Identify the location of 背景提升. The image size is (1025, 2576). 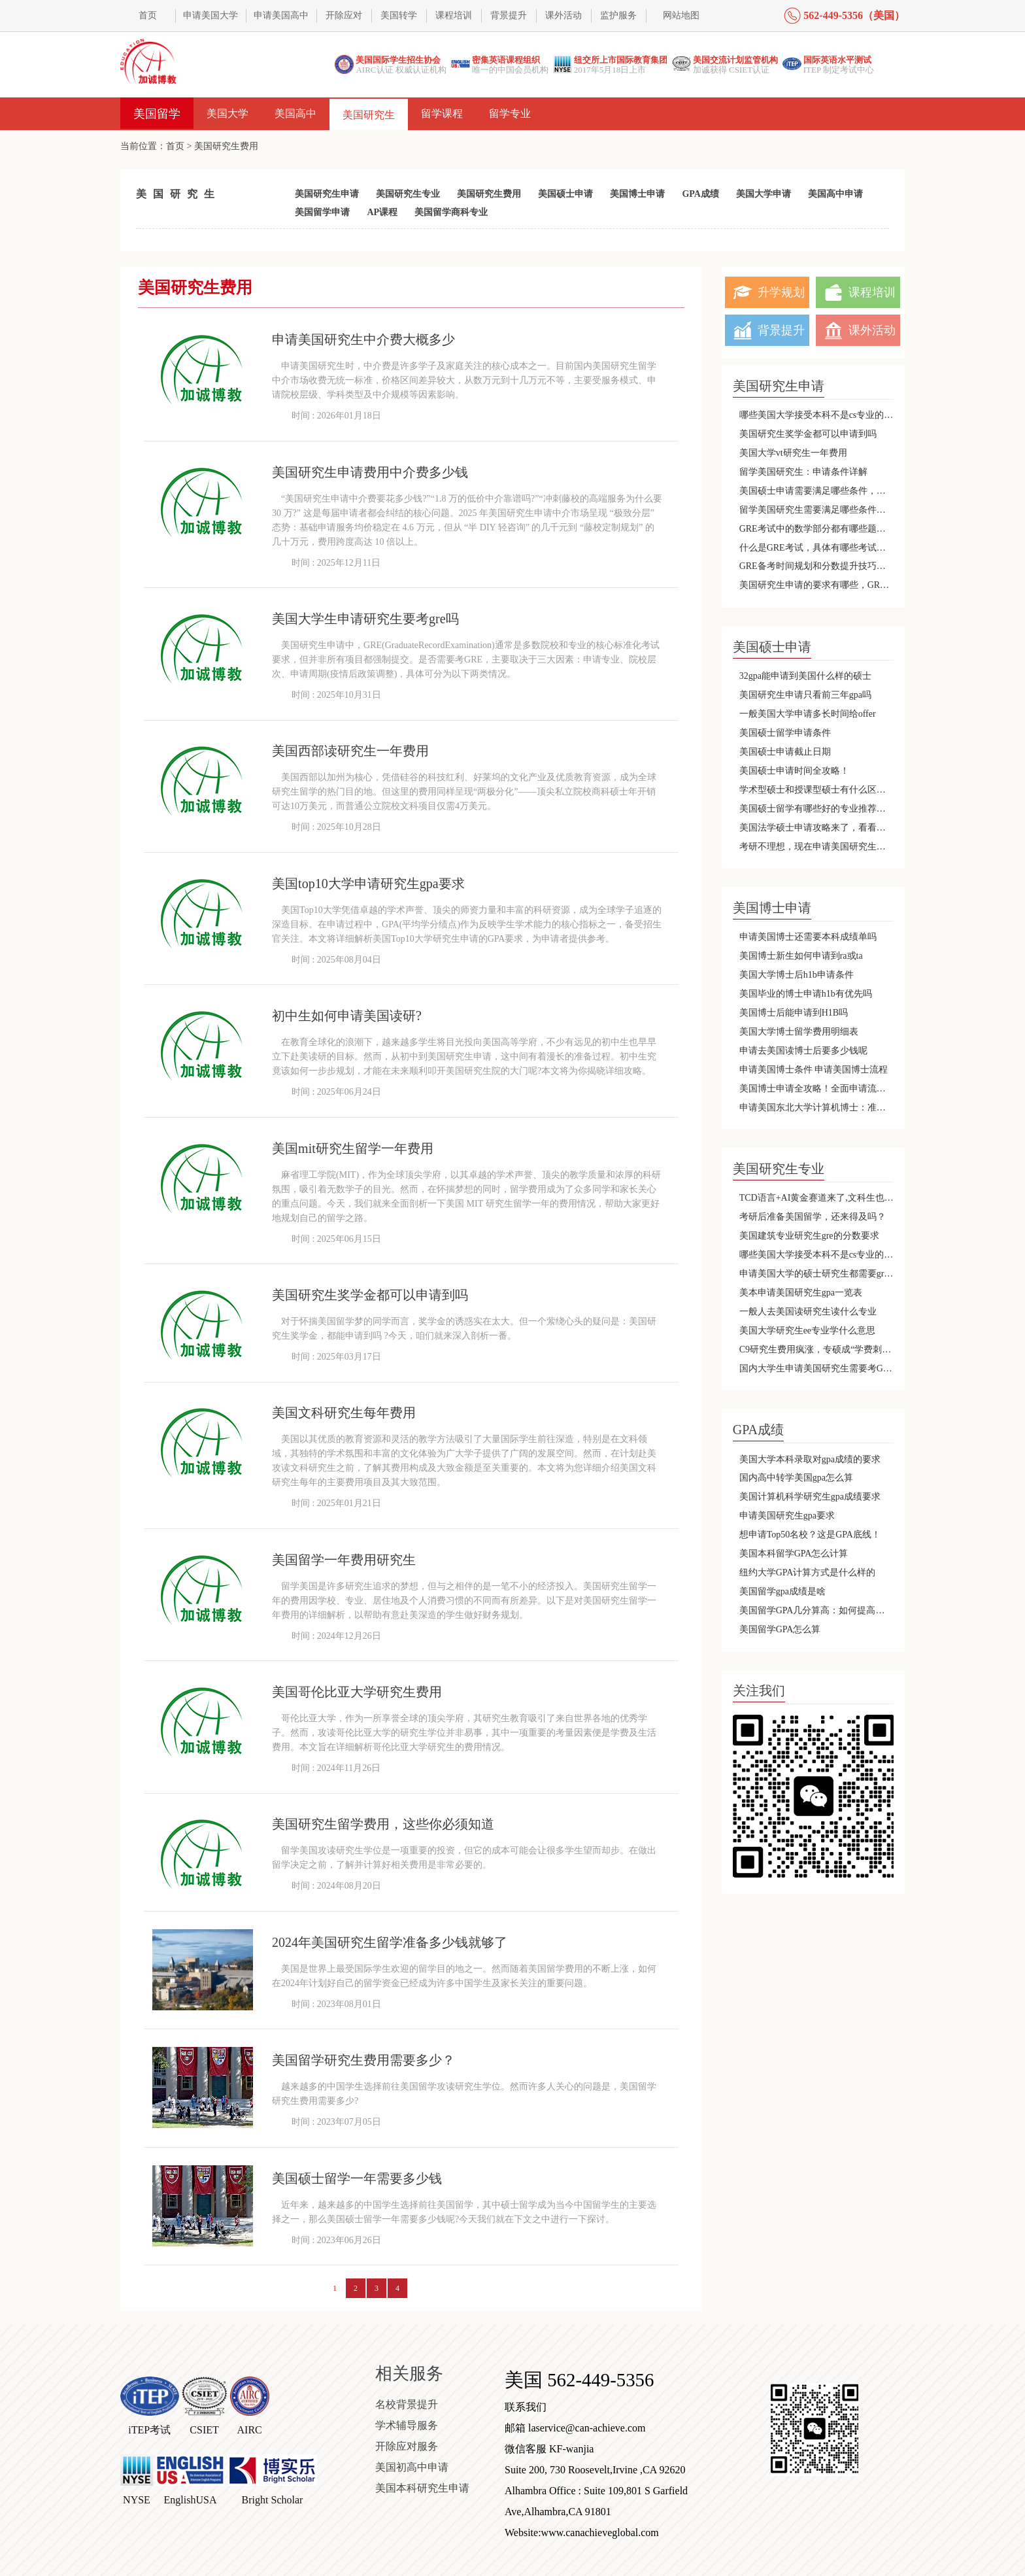
(508, 15).